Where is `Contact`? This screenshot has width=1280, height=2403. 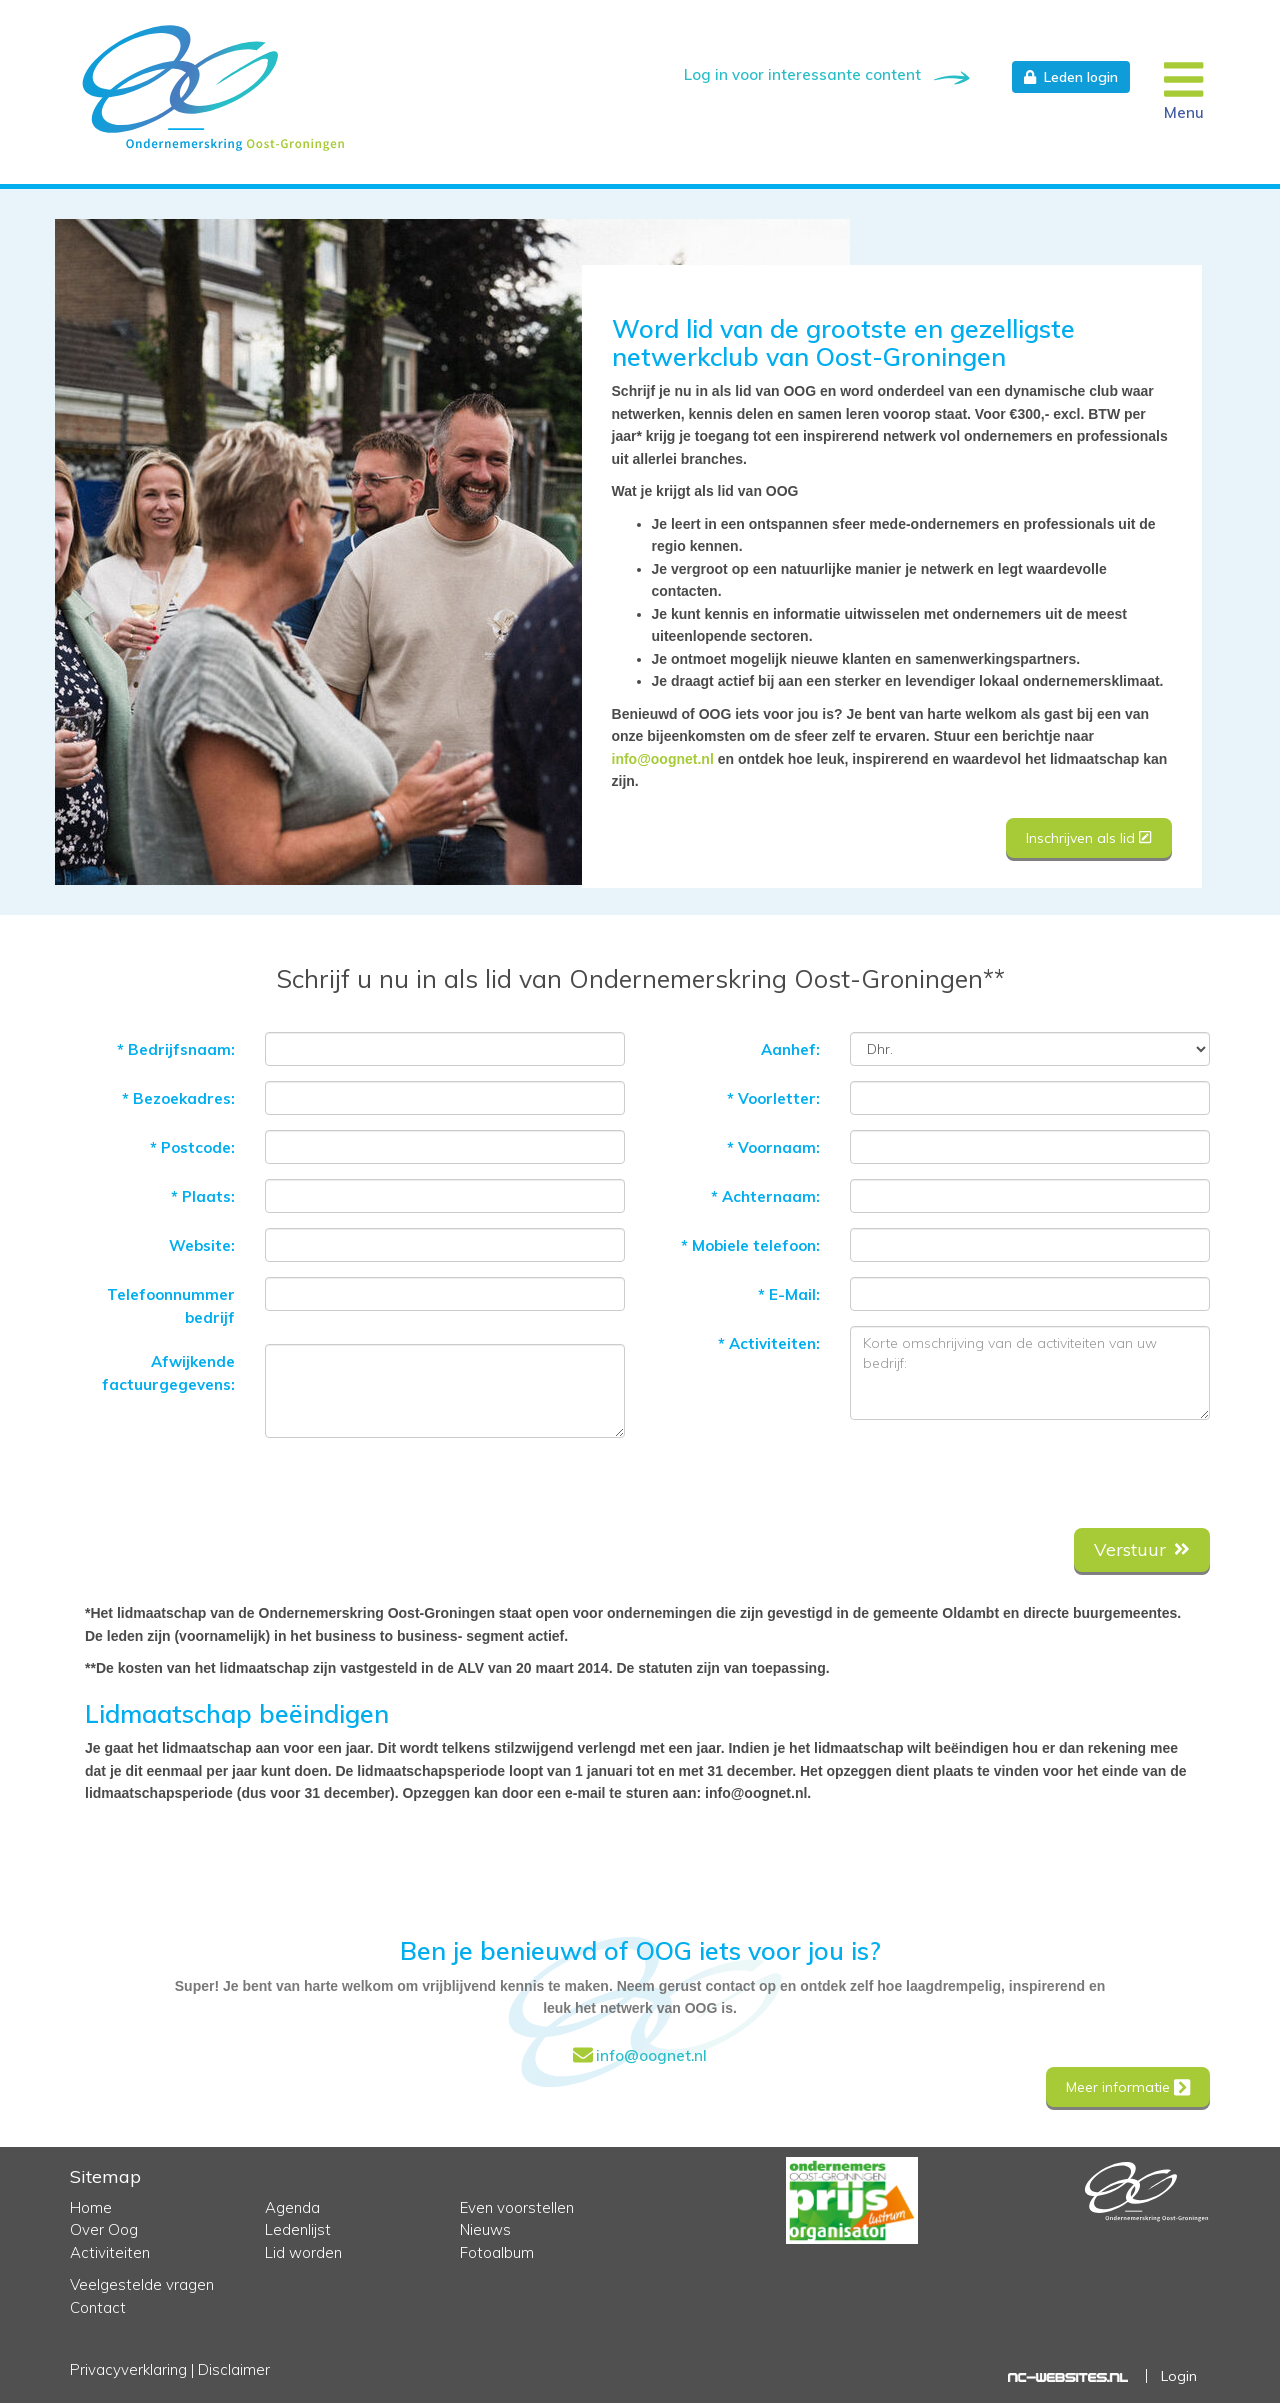 Contact is located at coordinates (98, 2307).